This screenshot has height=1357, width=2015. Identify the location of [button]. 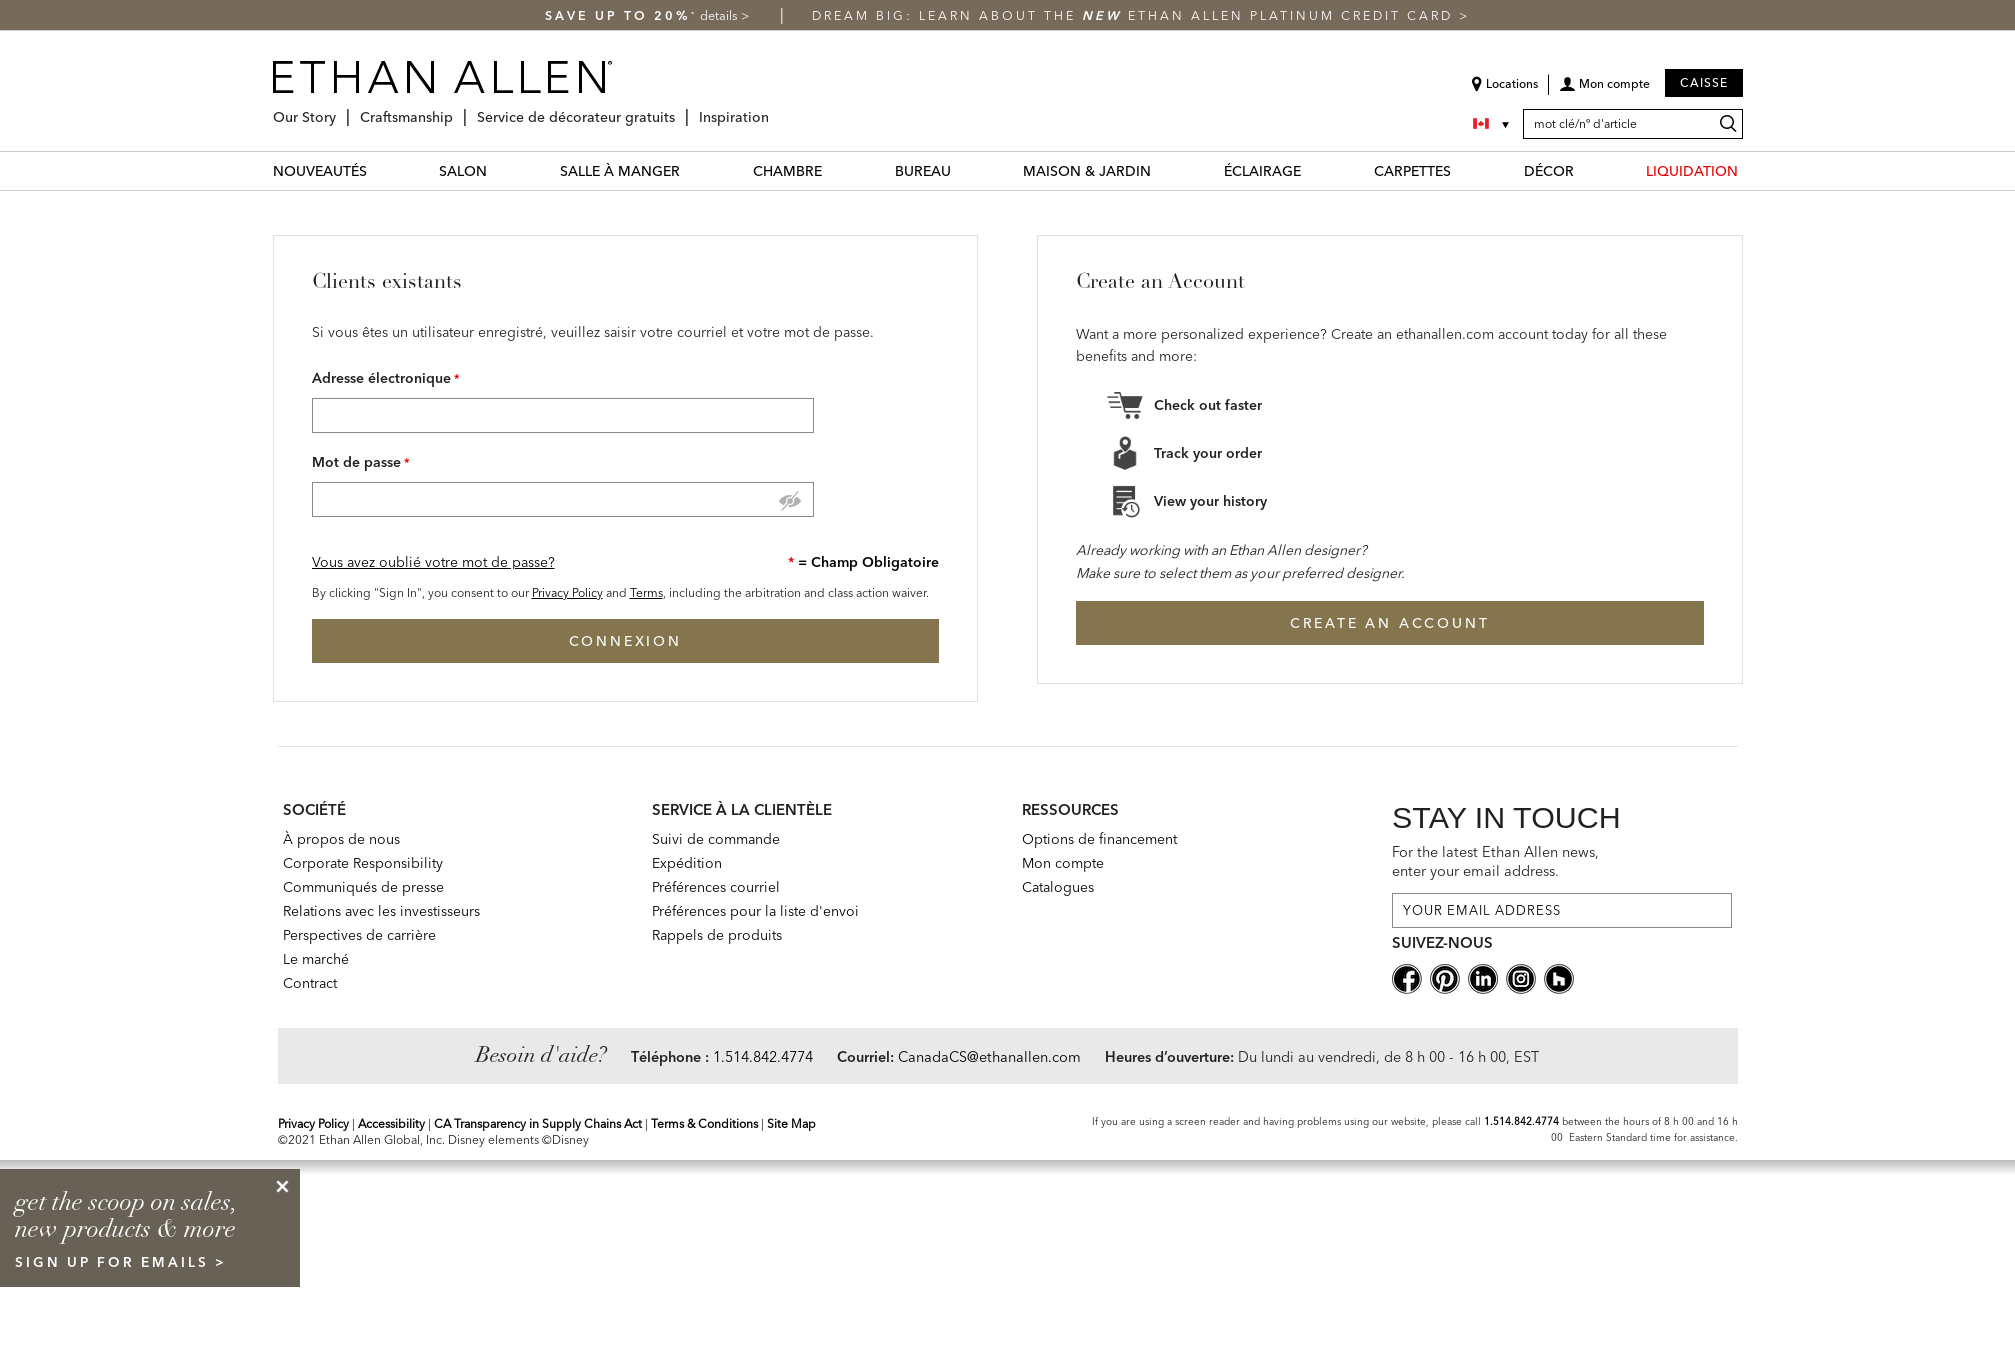
(1604, 91).